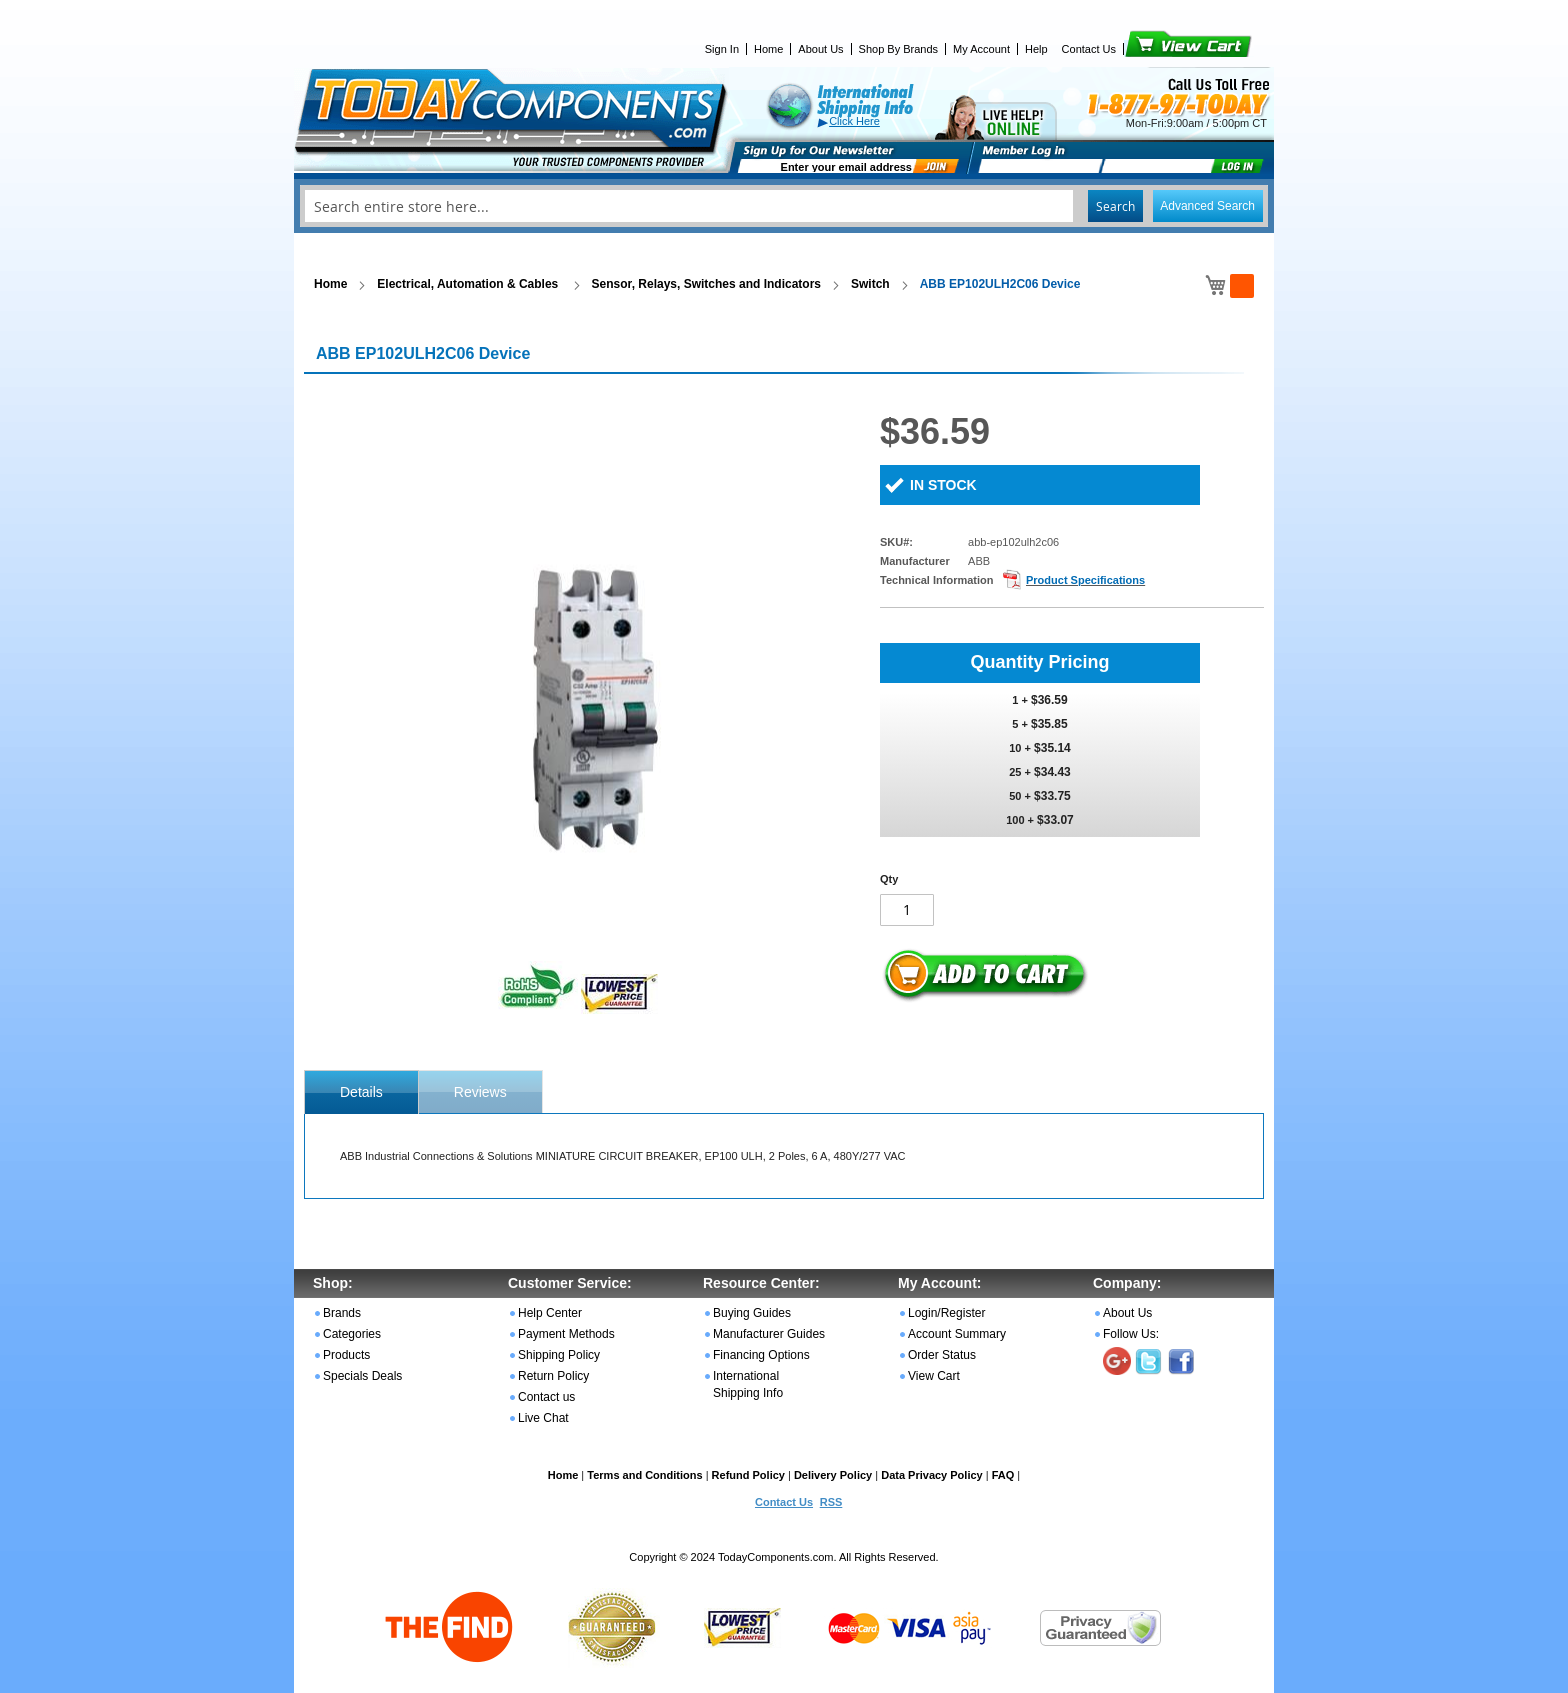 The image size is (1568, 1693). What do you see at coordinates (957, 1334) in the screenshot?
I see `Account Summary` at bounding box center [957, 1334].